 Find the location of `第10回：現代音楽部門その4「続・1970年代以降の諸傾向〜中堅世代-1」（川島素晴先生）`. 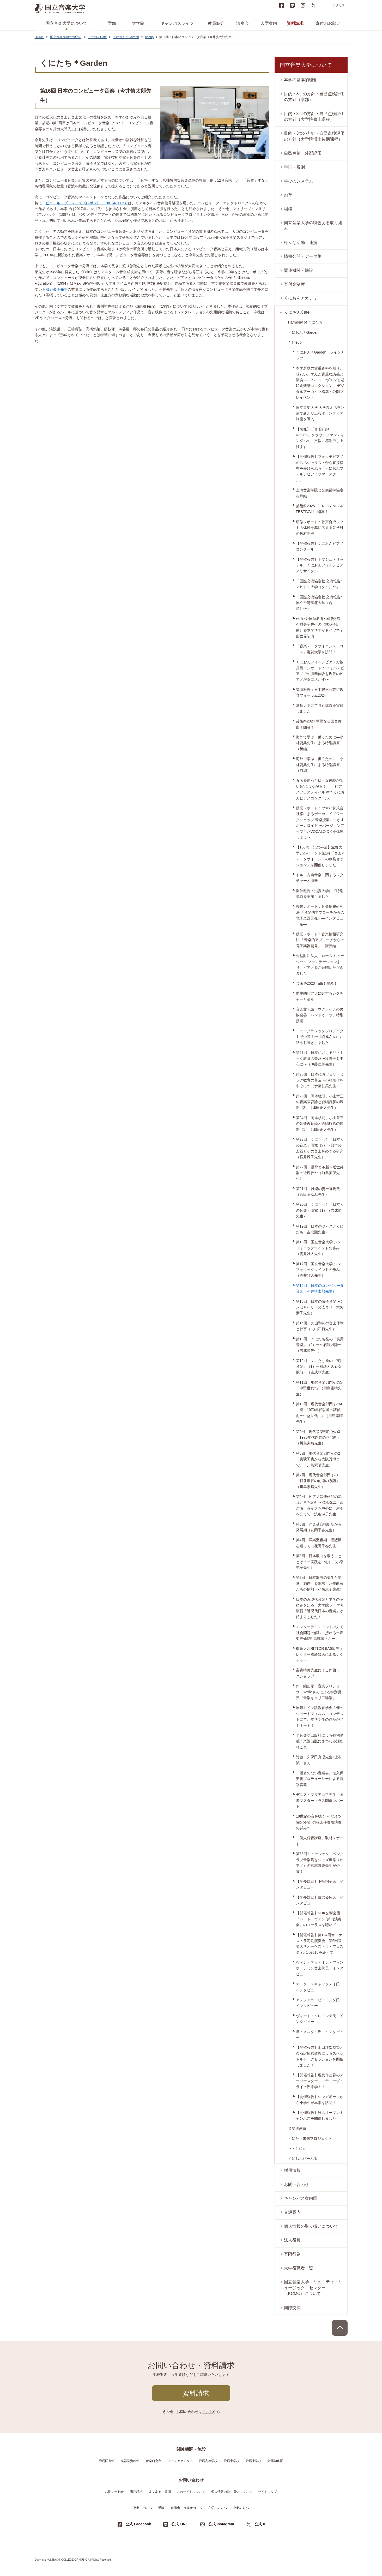

第10回：現代音楽部門その4「続・1970年代以降の諸傾向〜中堅世代-1」（川島素晴先生） is located at coordinates (319, 1413).